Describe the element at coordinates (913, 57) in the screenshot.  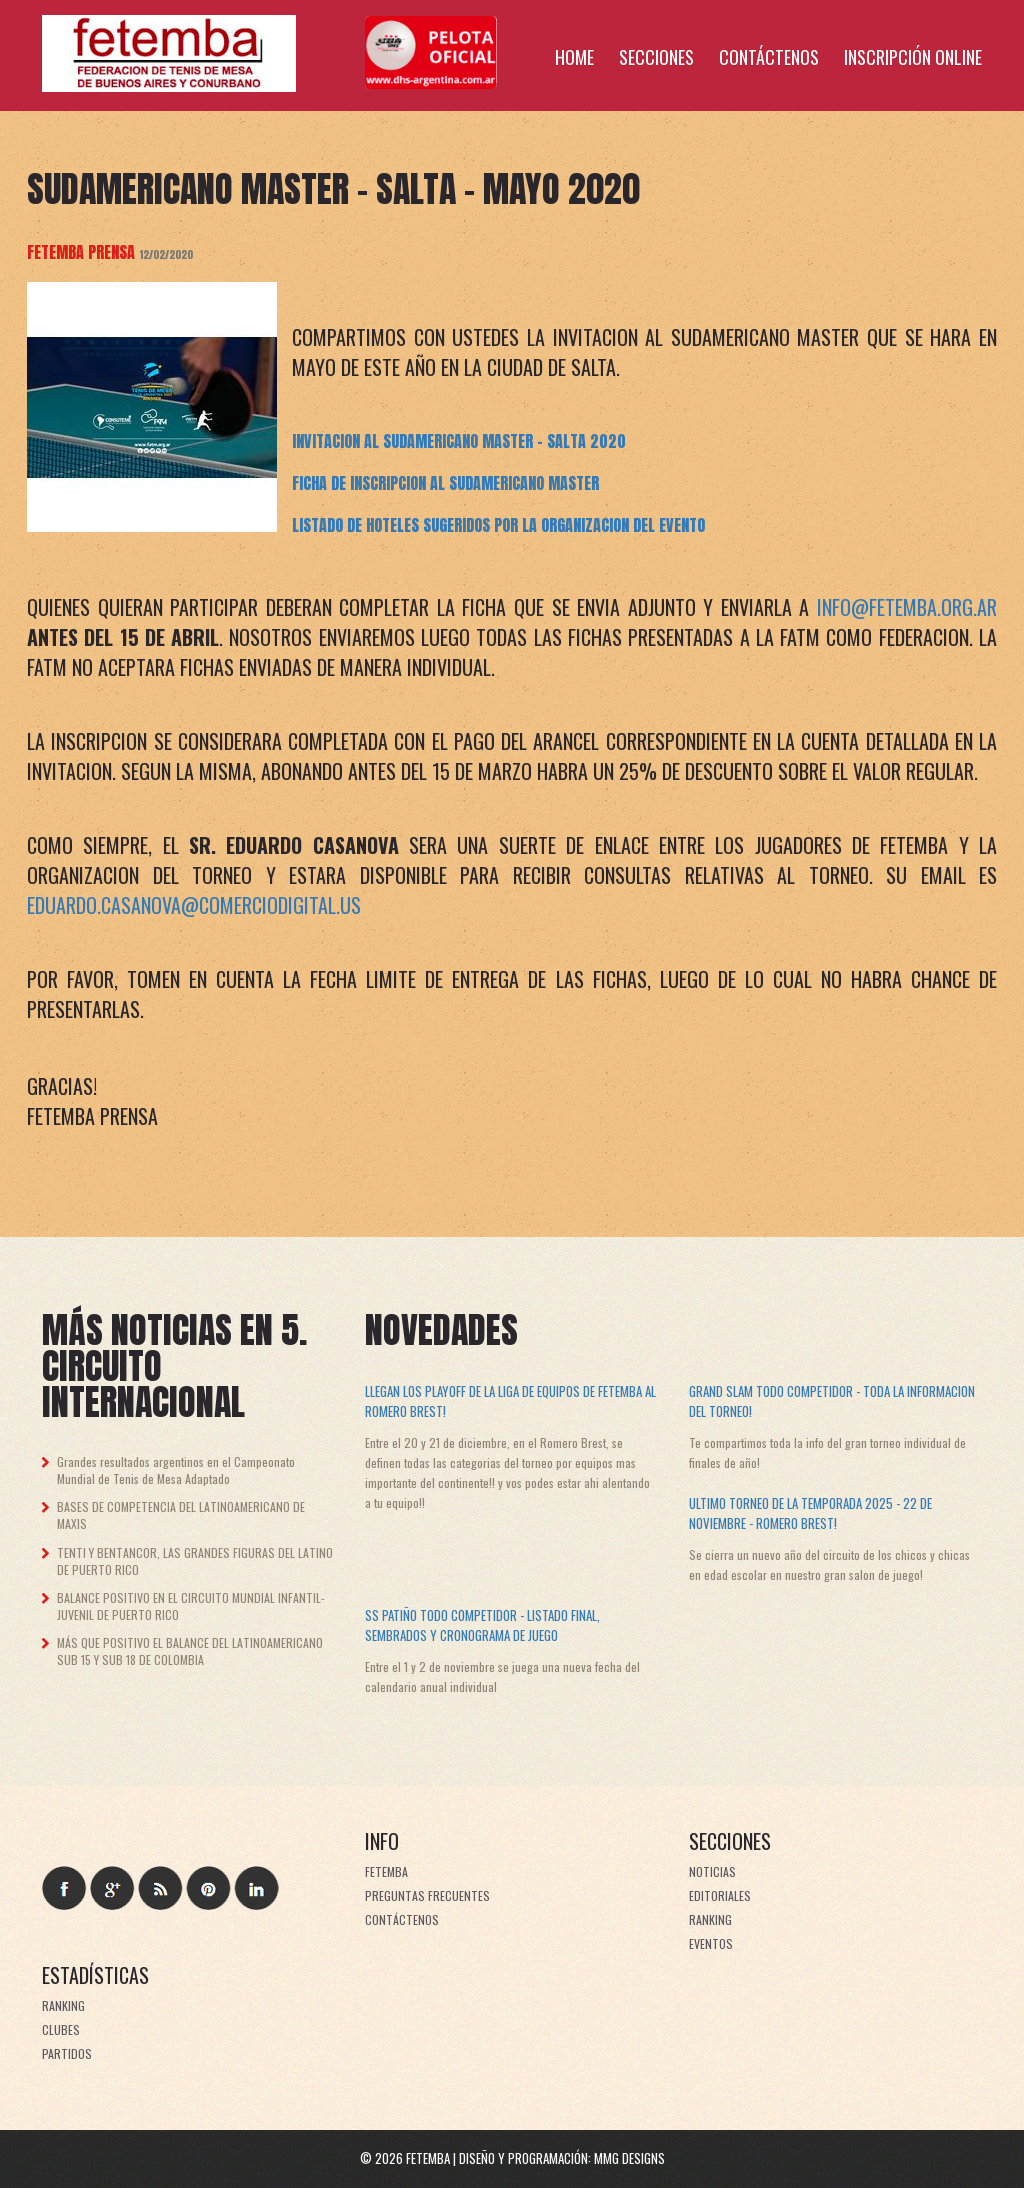
I see `Inscripción online` at that location.